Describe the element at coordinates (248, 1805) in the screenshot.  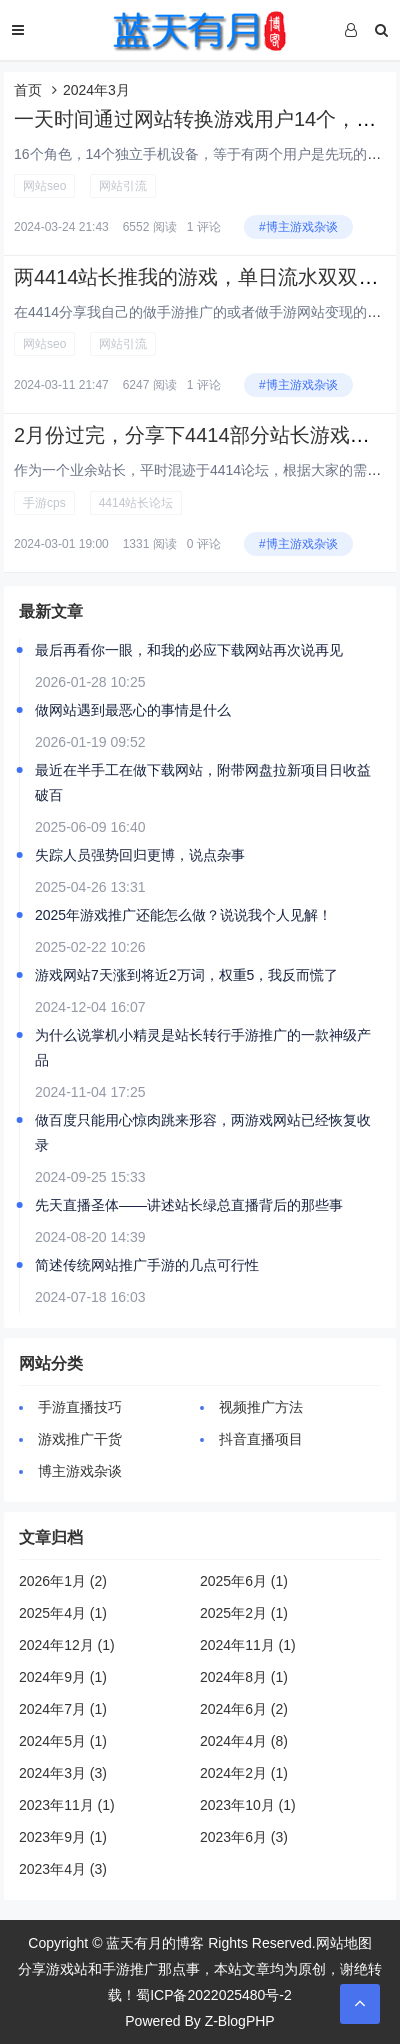
I see `2023年10月 (1)` at that location.